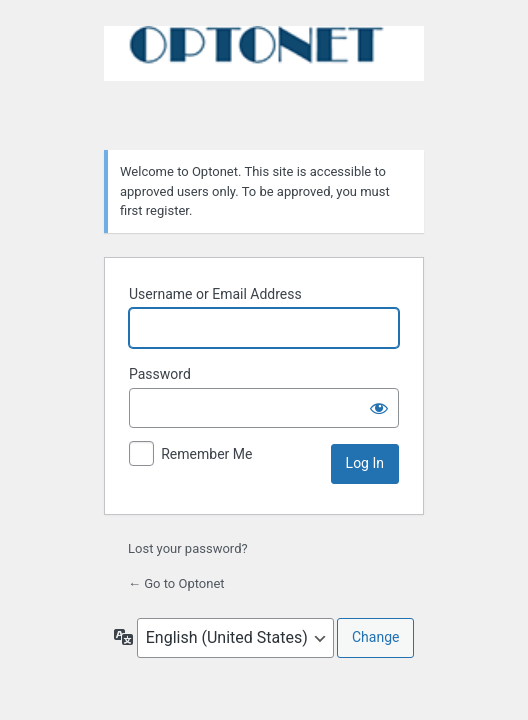 This screenshot has width=528, height=720. I want to click on [Show password], so click(379, 408).